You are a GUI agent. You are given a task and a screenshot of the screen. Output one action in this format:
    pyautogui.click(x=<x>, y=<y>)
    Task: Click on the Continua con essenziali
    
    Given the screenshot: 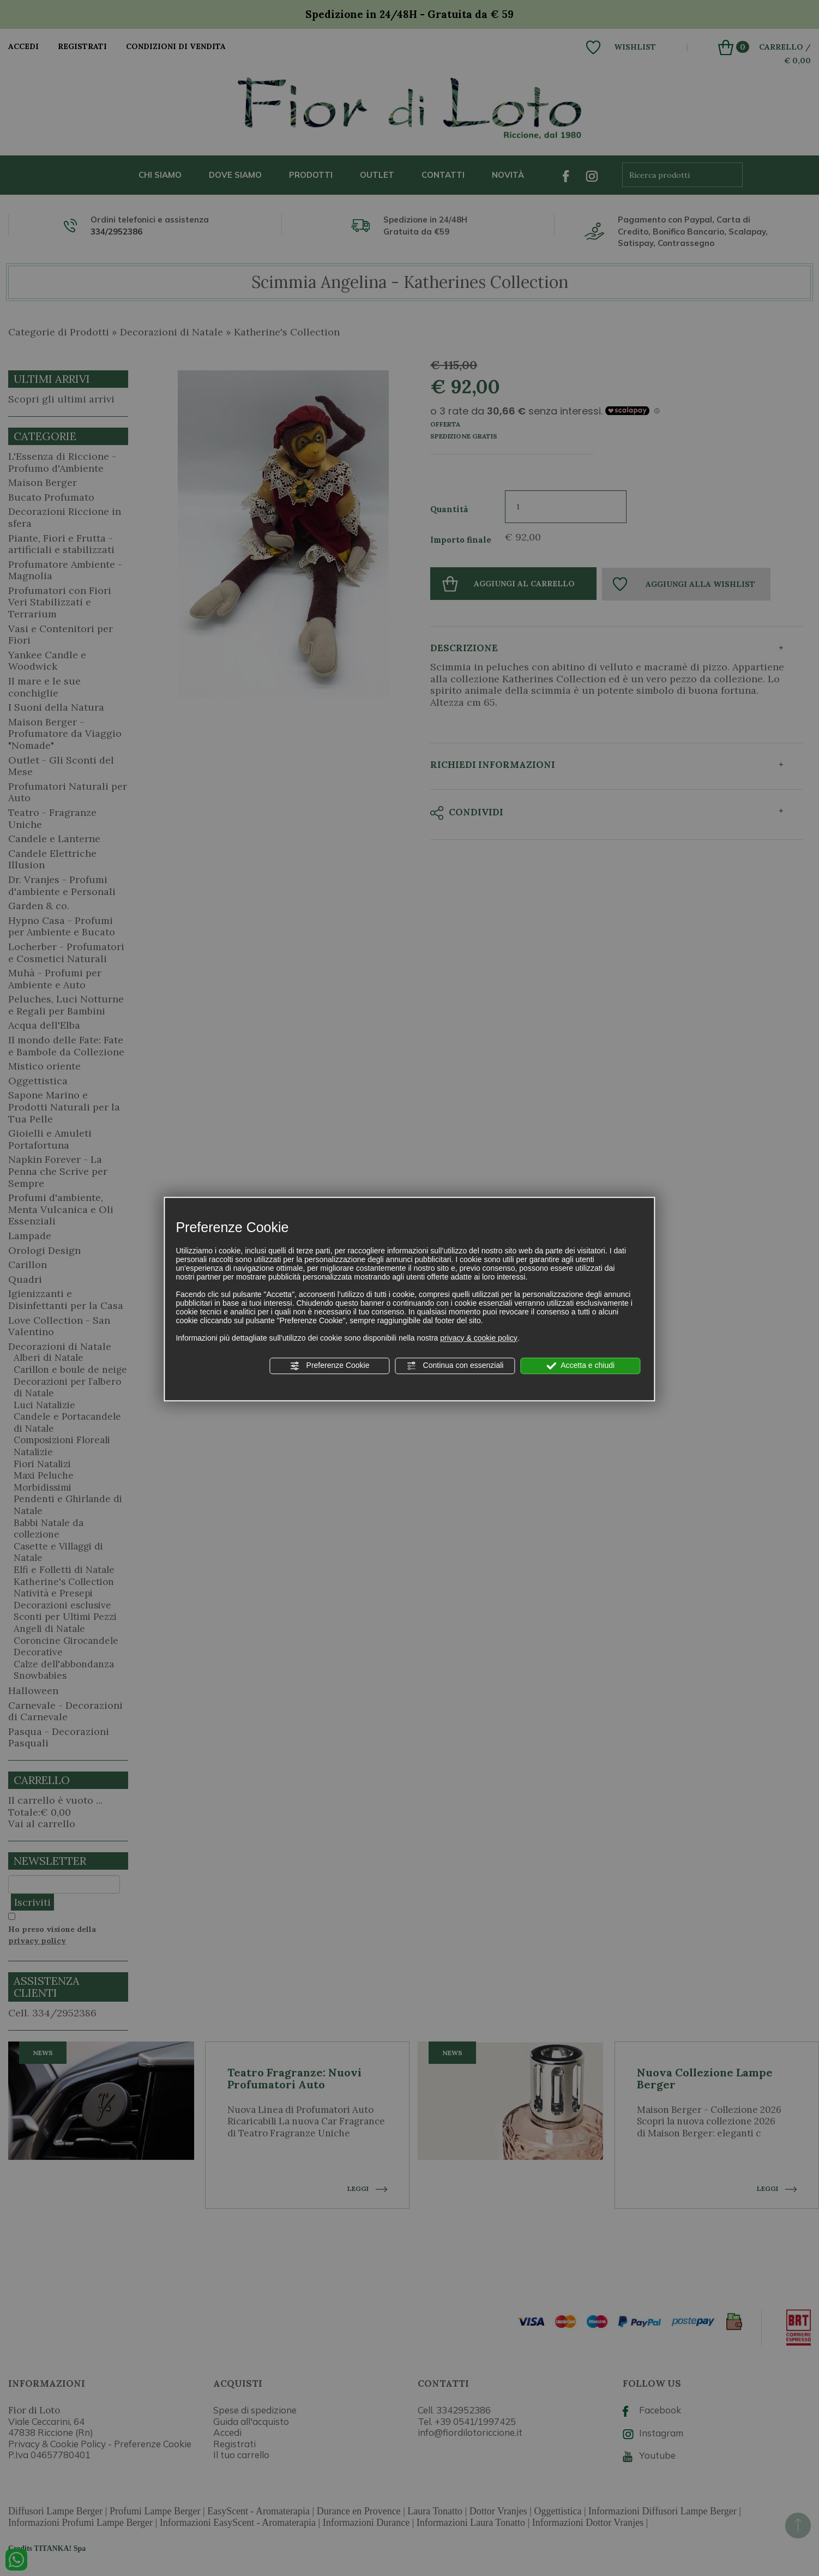 What is the action you would take?
    pyautogui.click(x=455, y=1366)
    